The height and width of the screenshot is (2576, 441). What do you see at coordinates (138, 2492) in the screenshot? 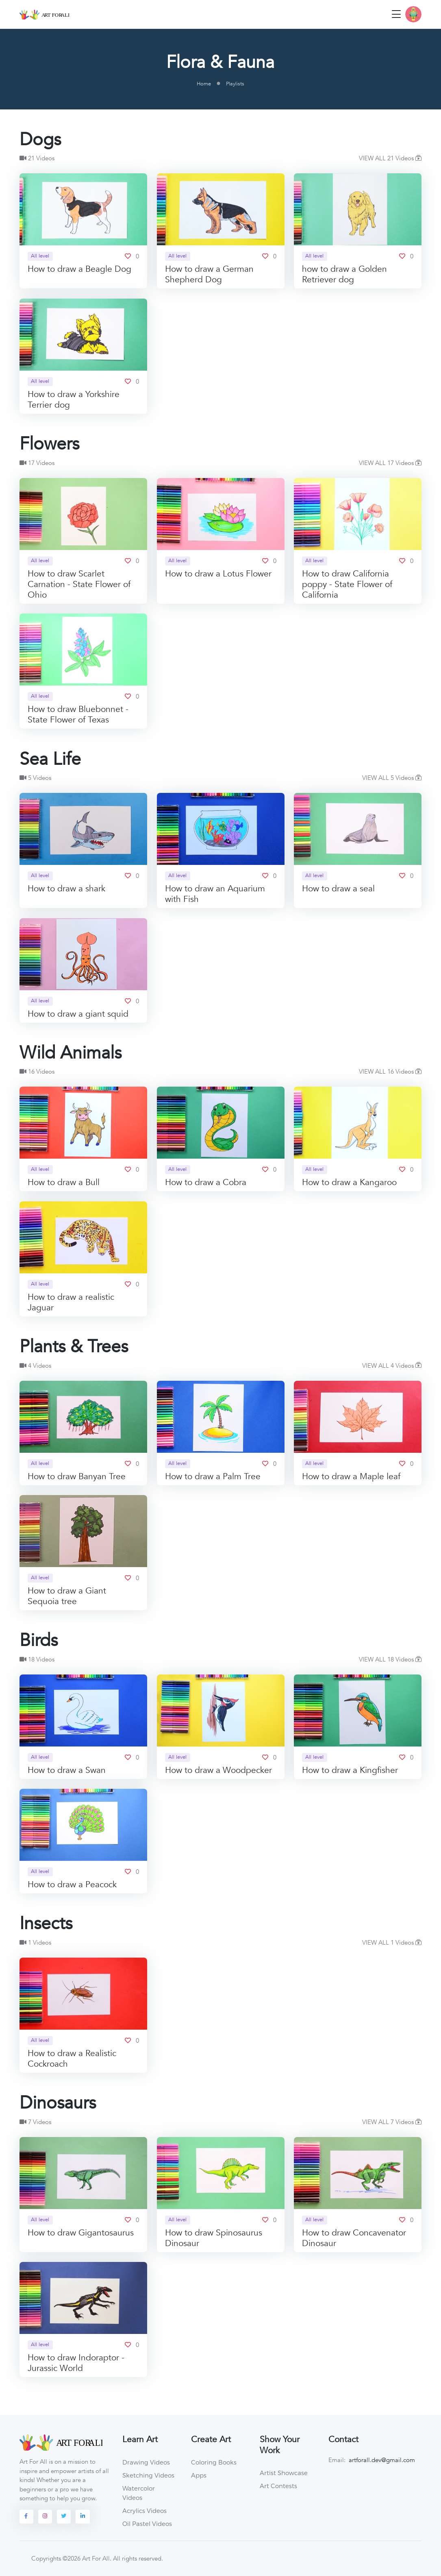
I see `Watercolor Videos` at bounding box center [138, 2492].